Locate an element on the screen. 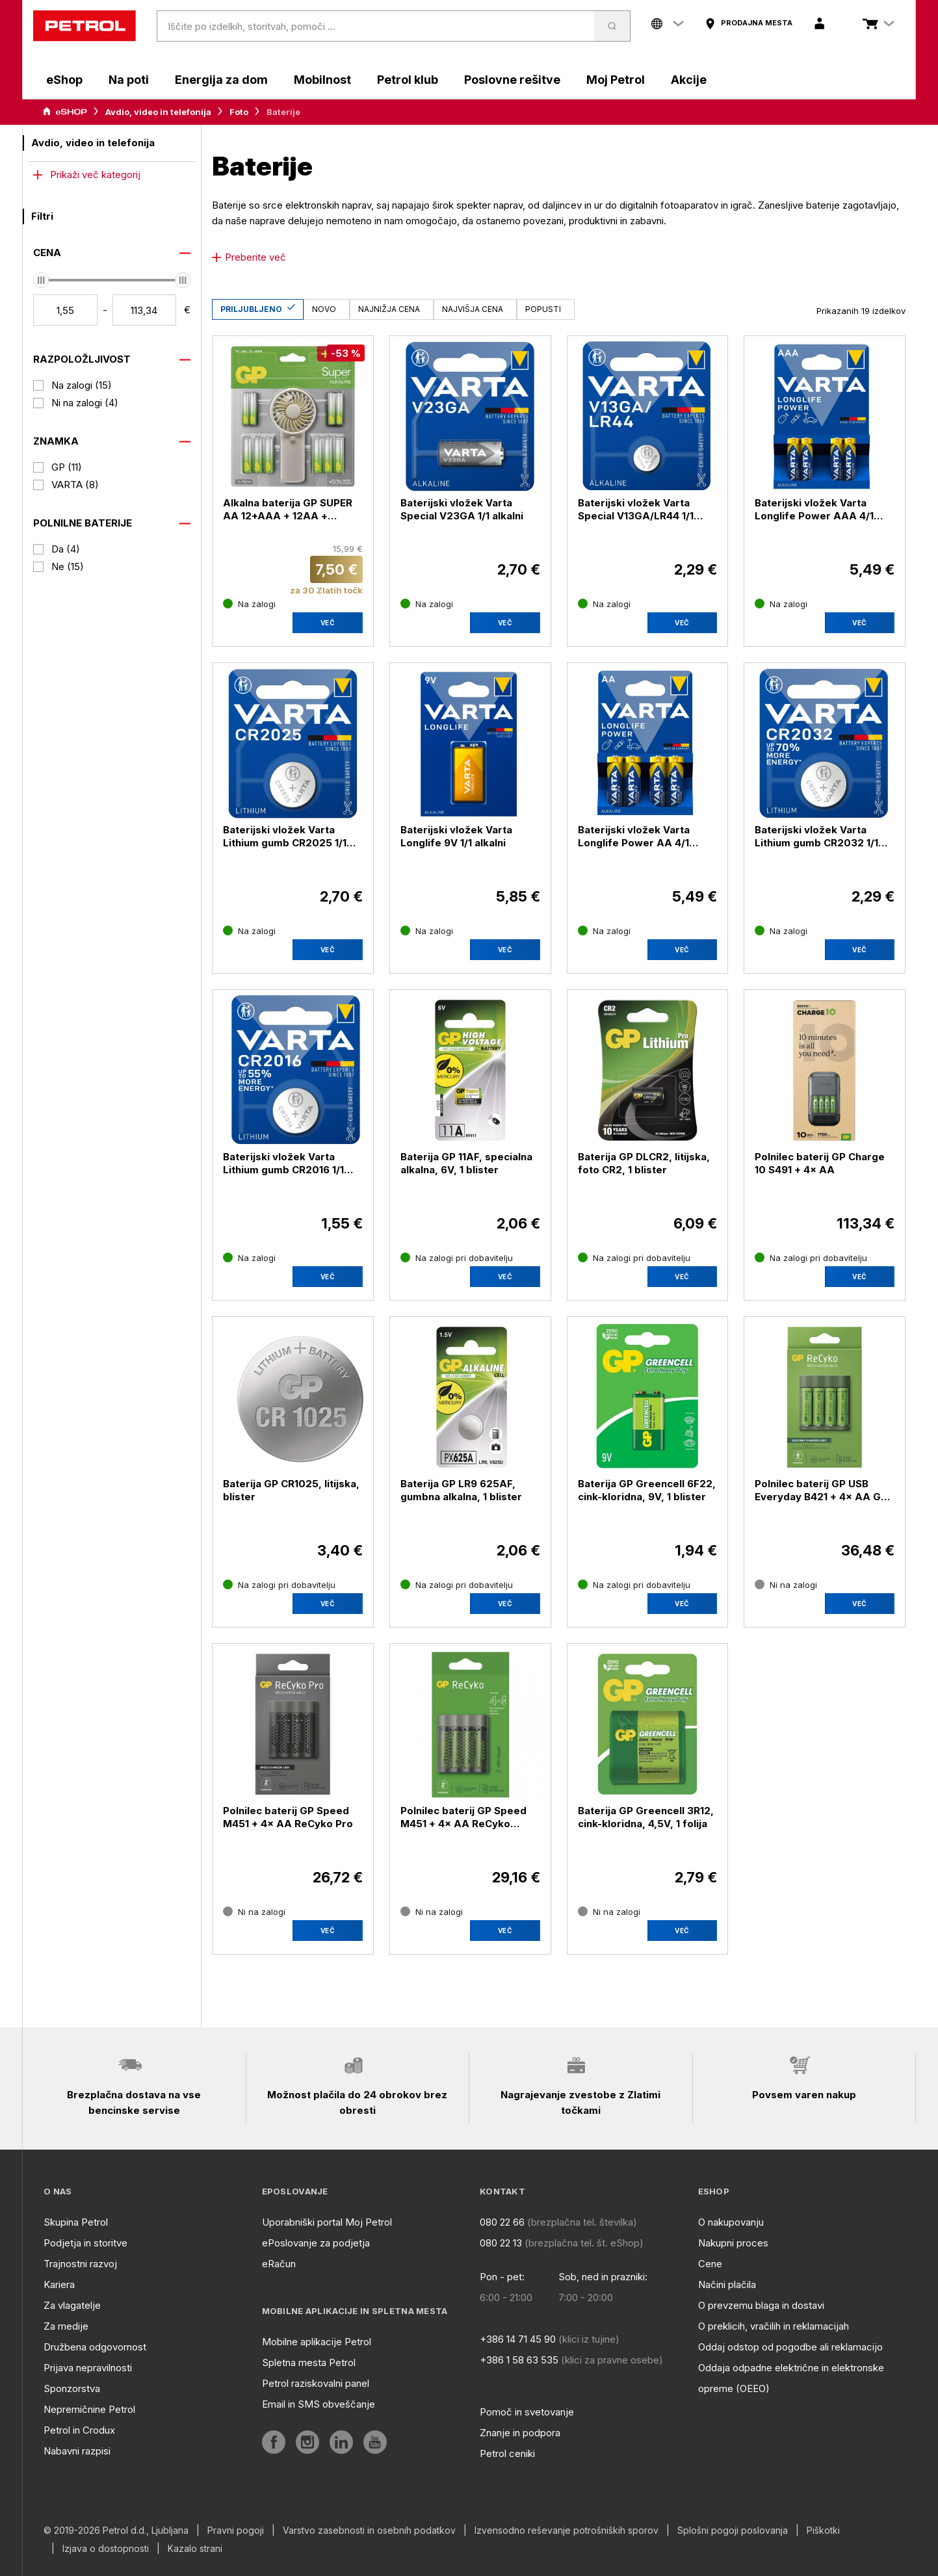 The height and width of the screenshot is (2576, 938). [slider] is located at coordinates (41, 280).